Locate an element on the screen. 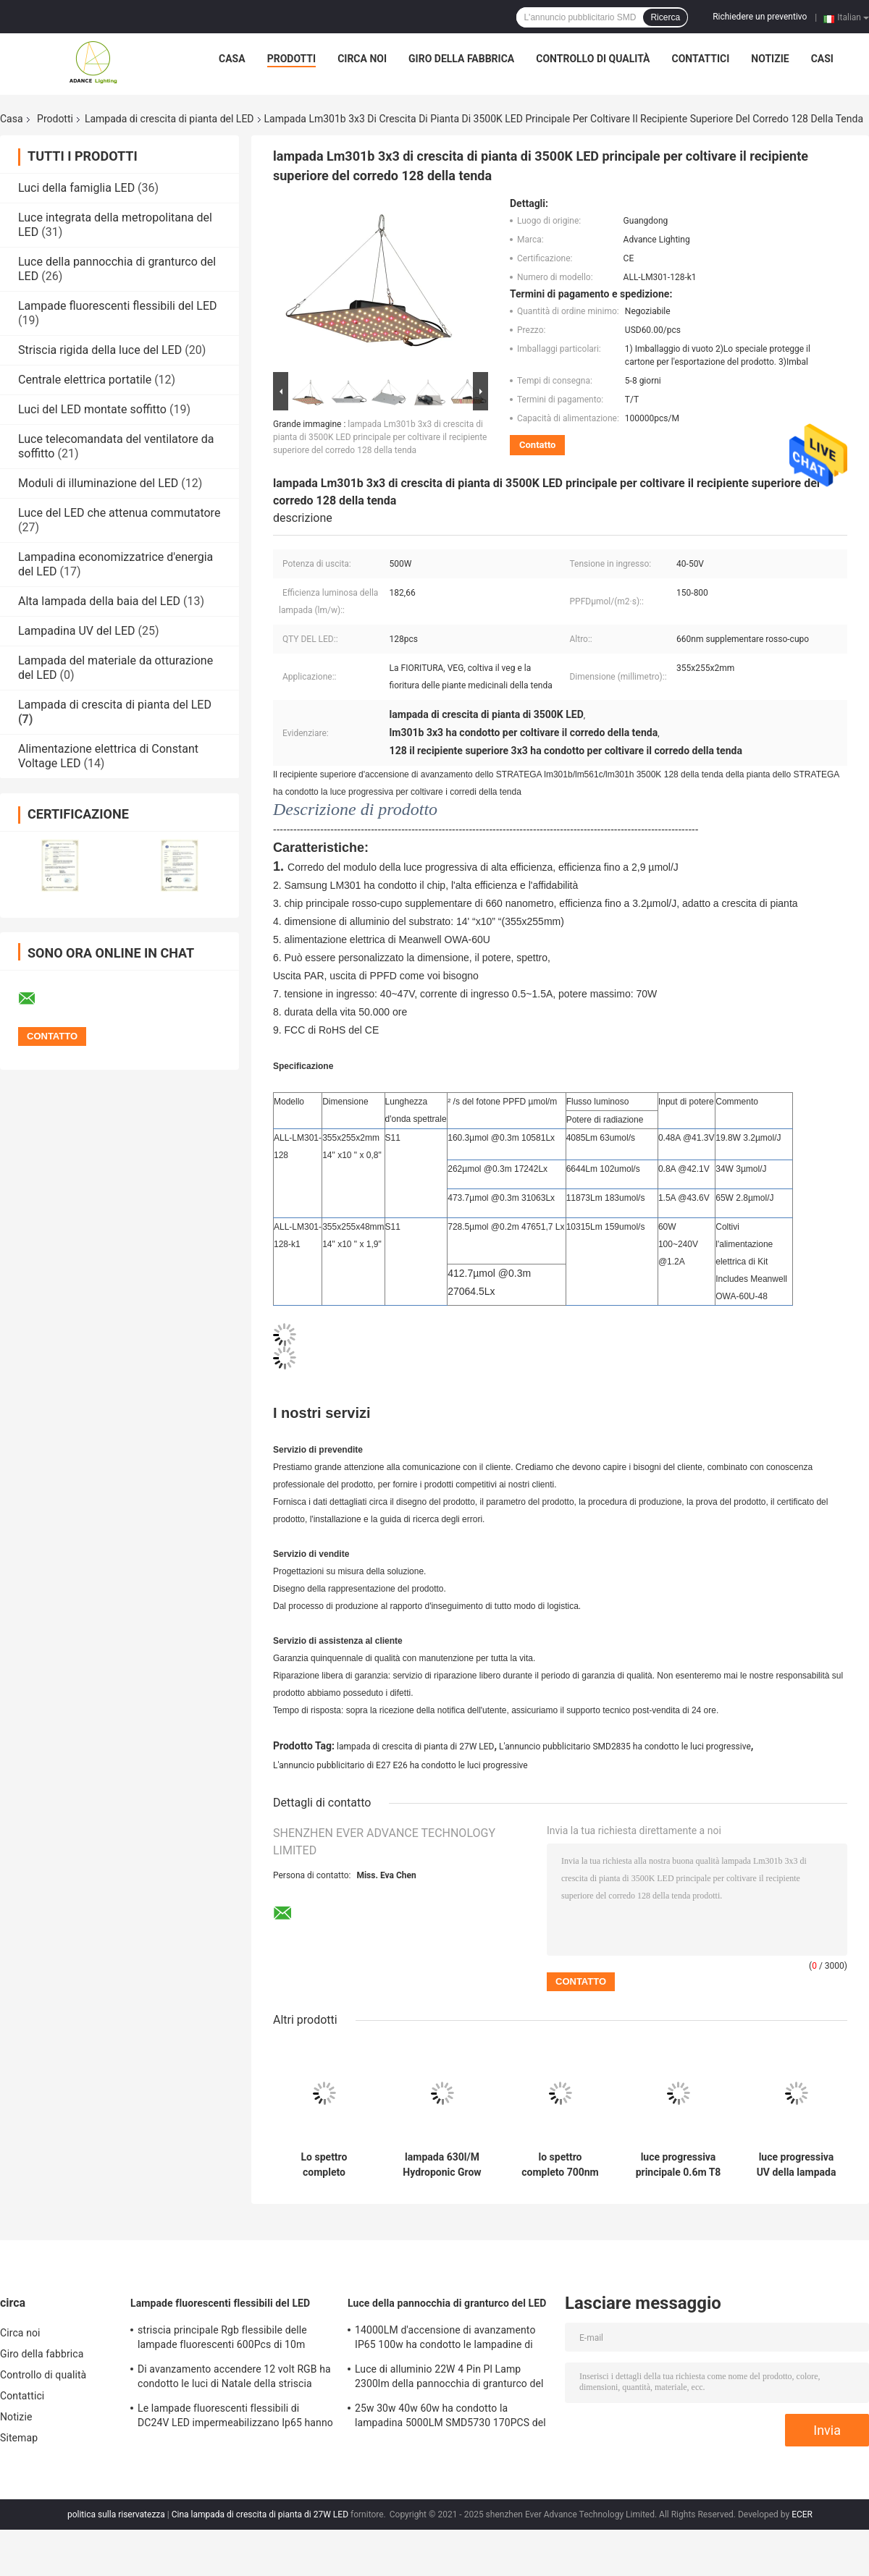 The width and height of the screenshot is (869, 2576). Lampada di crescita di pianta del LED is located at coordinates (169, 118).